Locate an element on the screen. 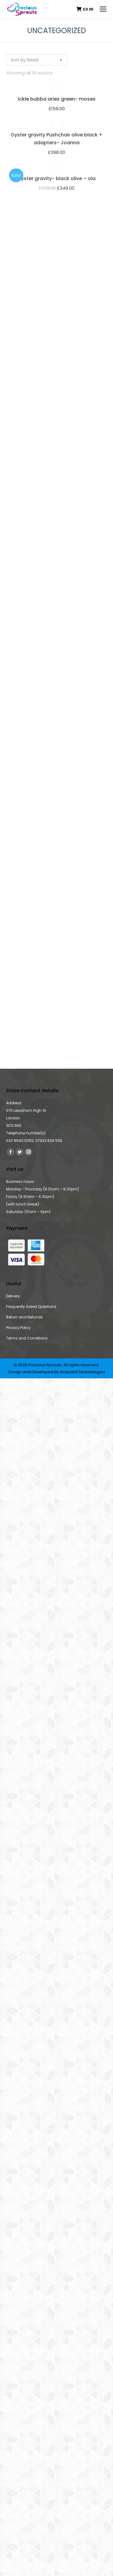 The image size is (113, 2576). ickle bubba aries green- moses is located at coordinates (57, 98).